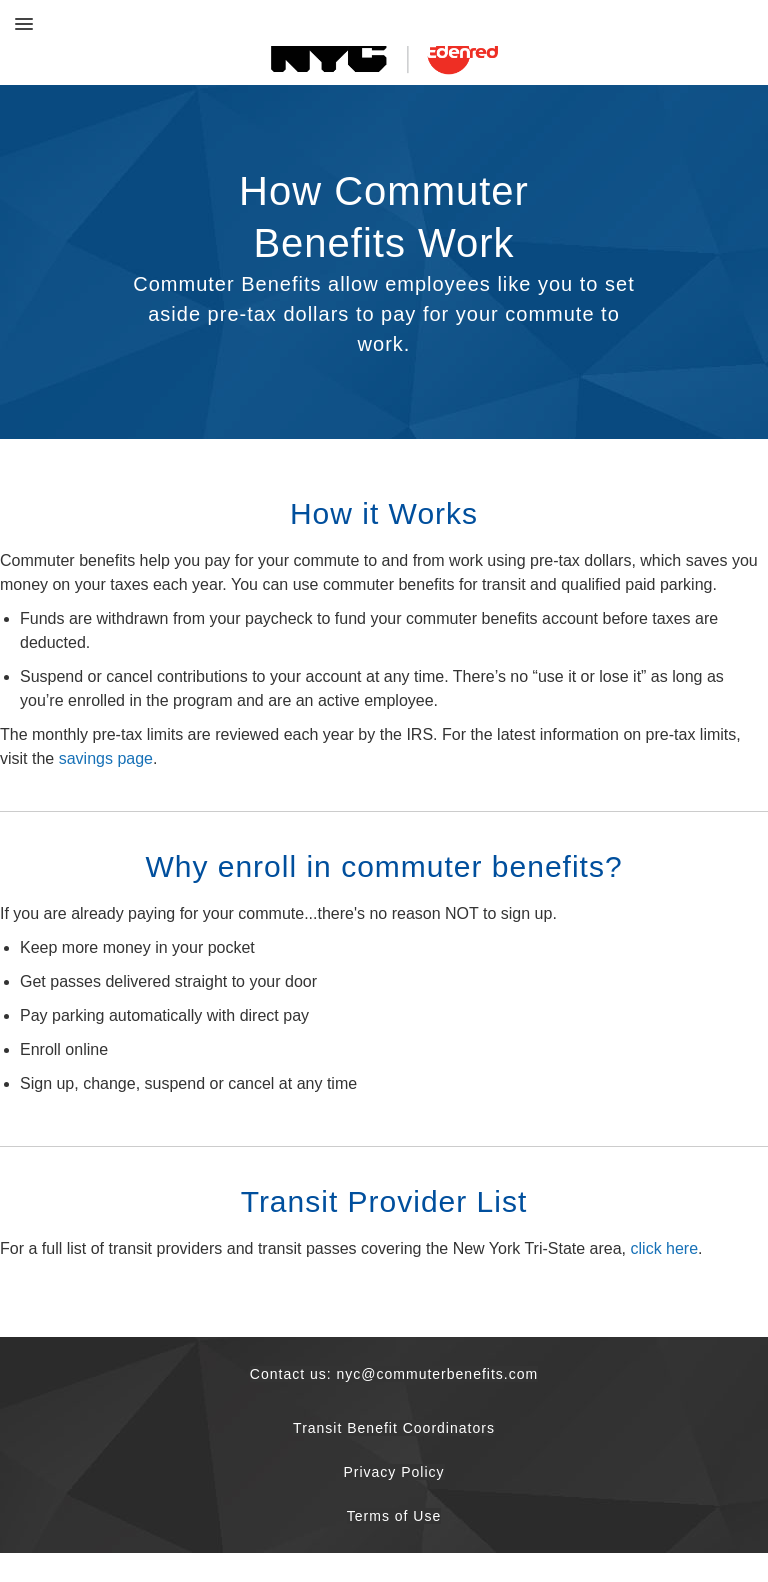 The image size is (768, 1582). Describe the element at coordinates (394, 1516) in the screenshot. I see `Terms of Use` at that location.